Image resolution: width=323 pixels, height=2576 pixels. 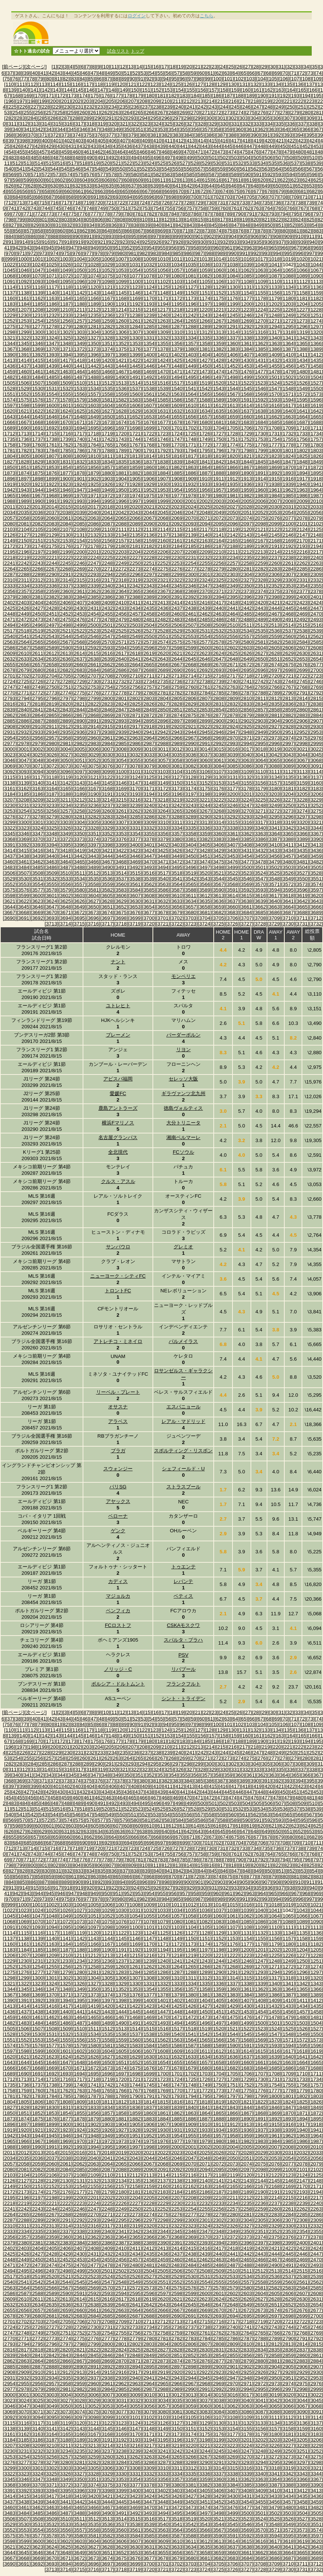 I want to click on [1033], so click(x=163, y=264).